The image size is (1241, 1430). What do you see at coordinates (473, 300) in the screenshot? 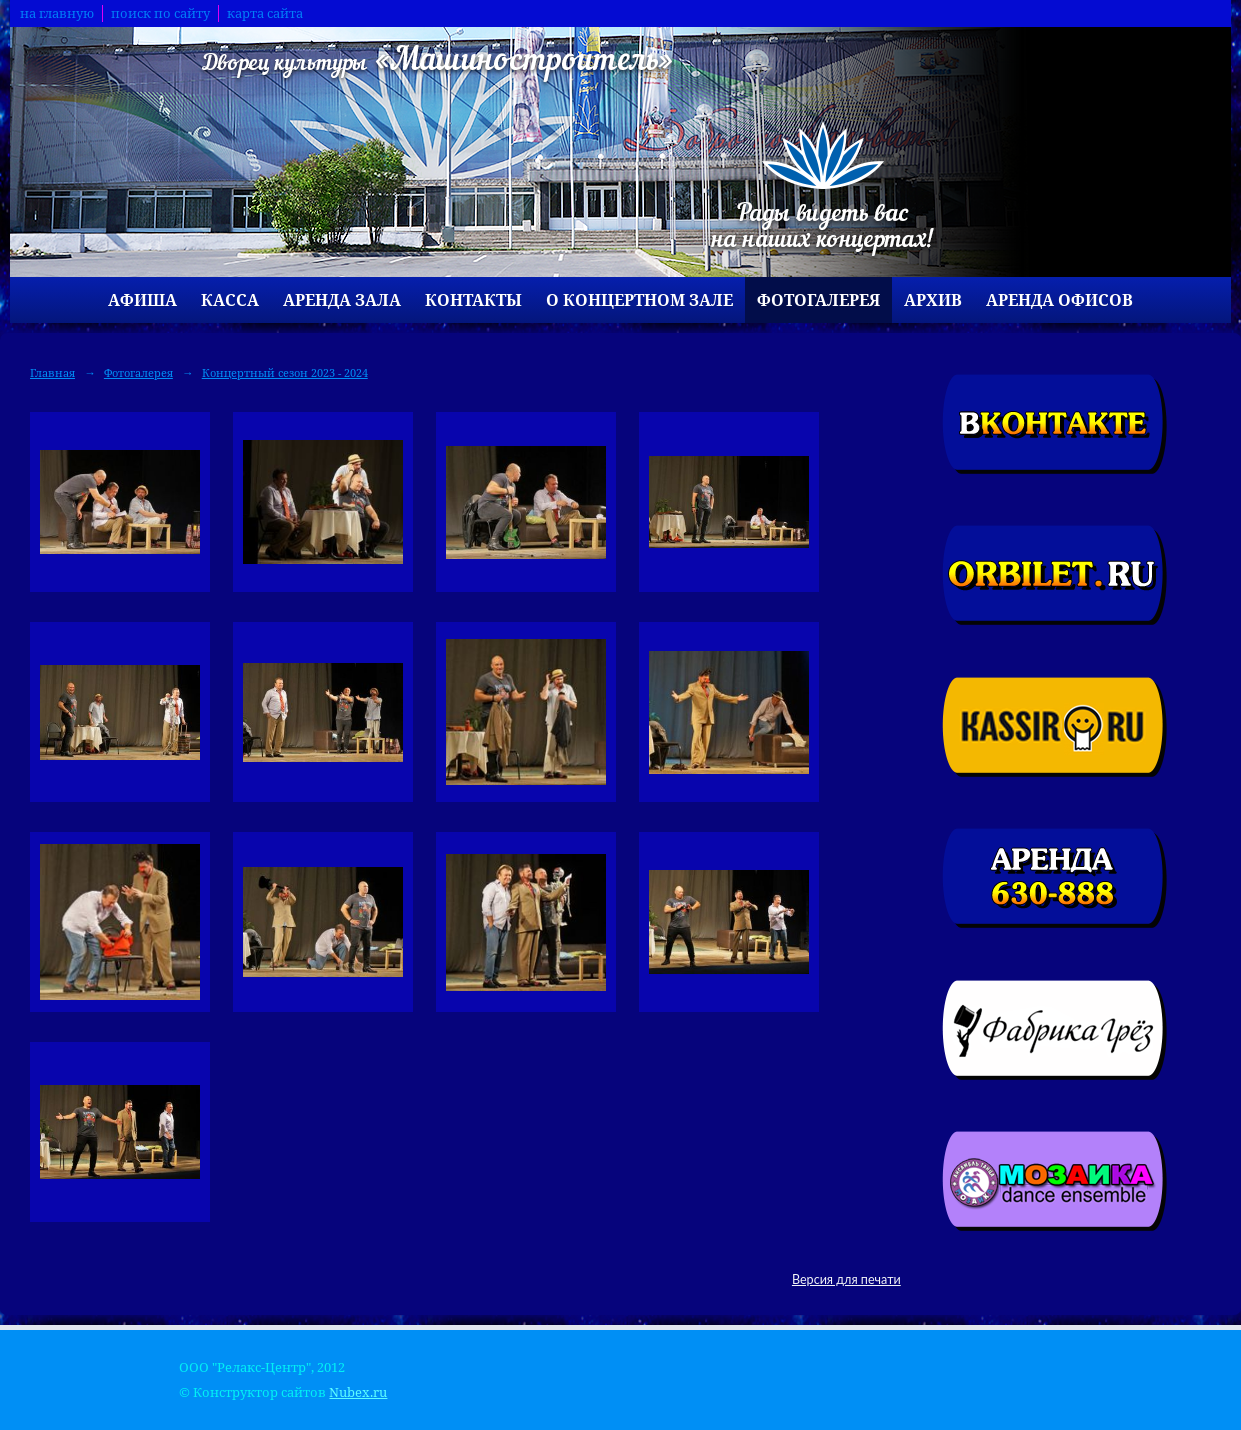
I see `Контакты` at bounding box center [473, 300].